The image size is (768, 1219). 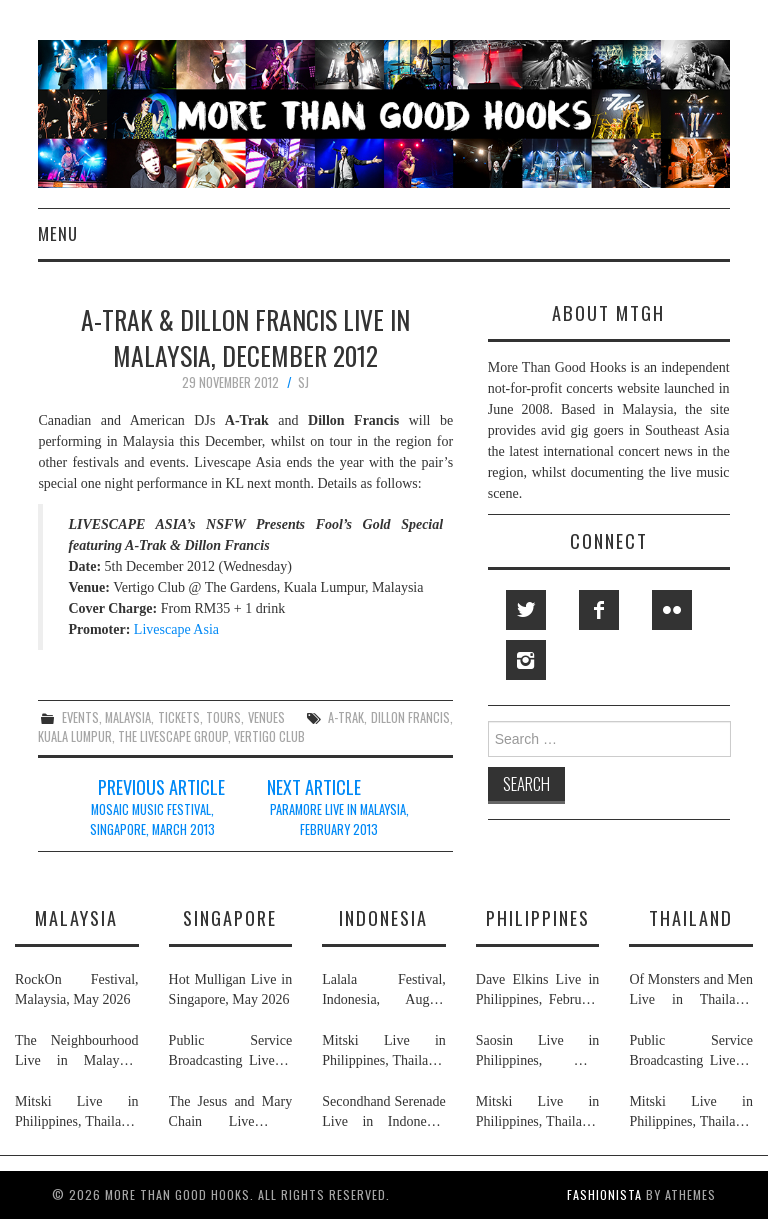 What do you see at coordinates (128, 717) in the screenshot?
I see `malaysia` at bounding box center [128, 717].